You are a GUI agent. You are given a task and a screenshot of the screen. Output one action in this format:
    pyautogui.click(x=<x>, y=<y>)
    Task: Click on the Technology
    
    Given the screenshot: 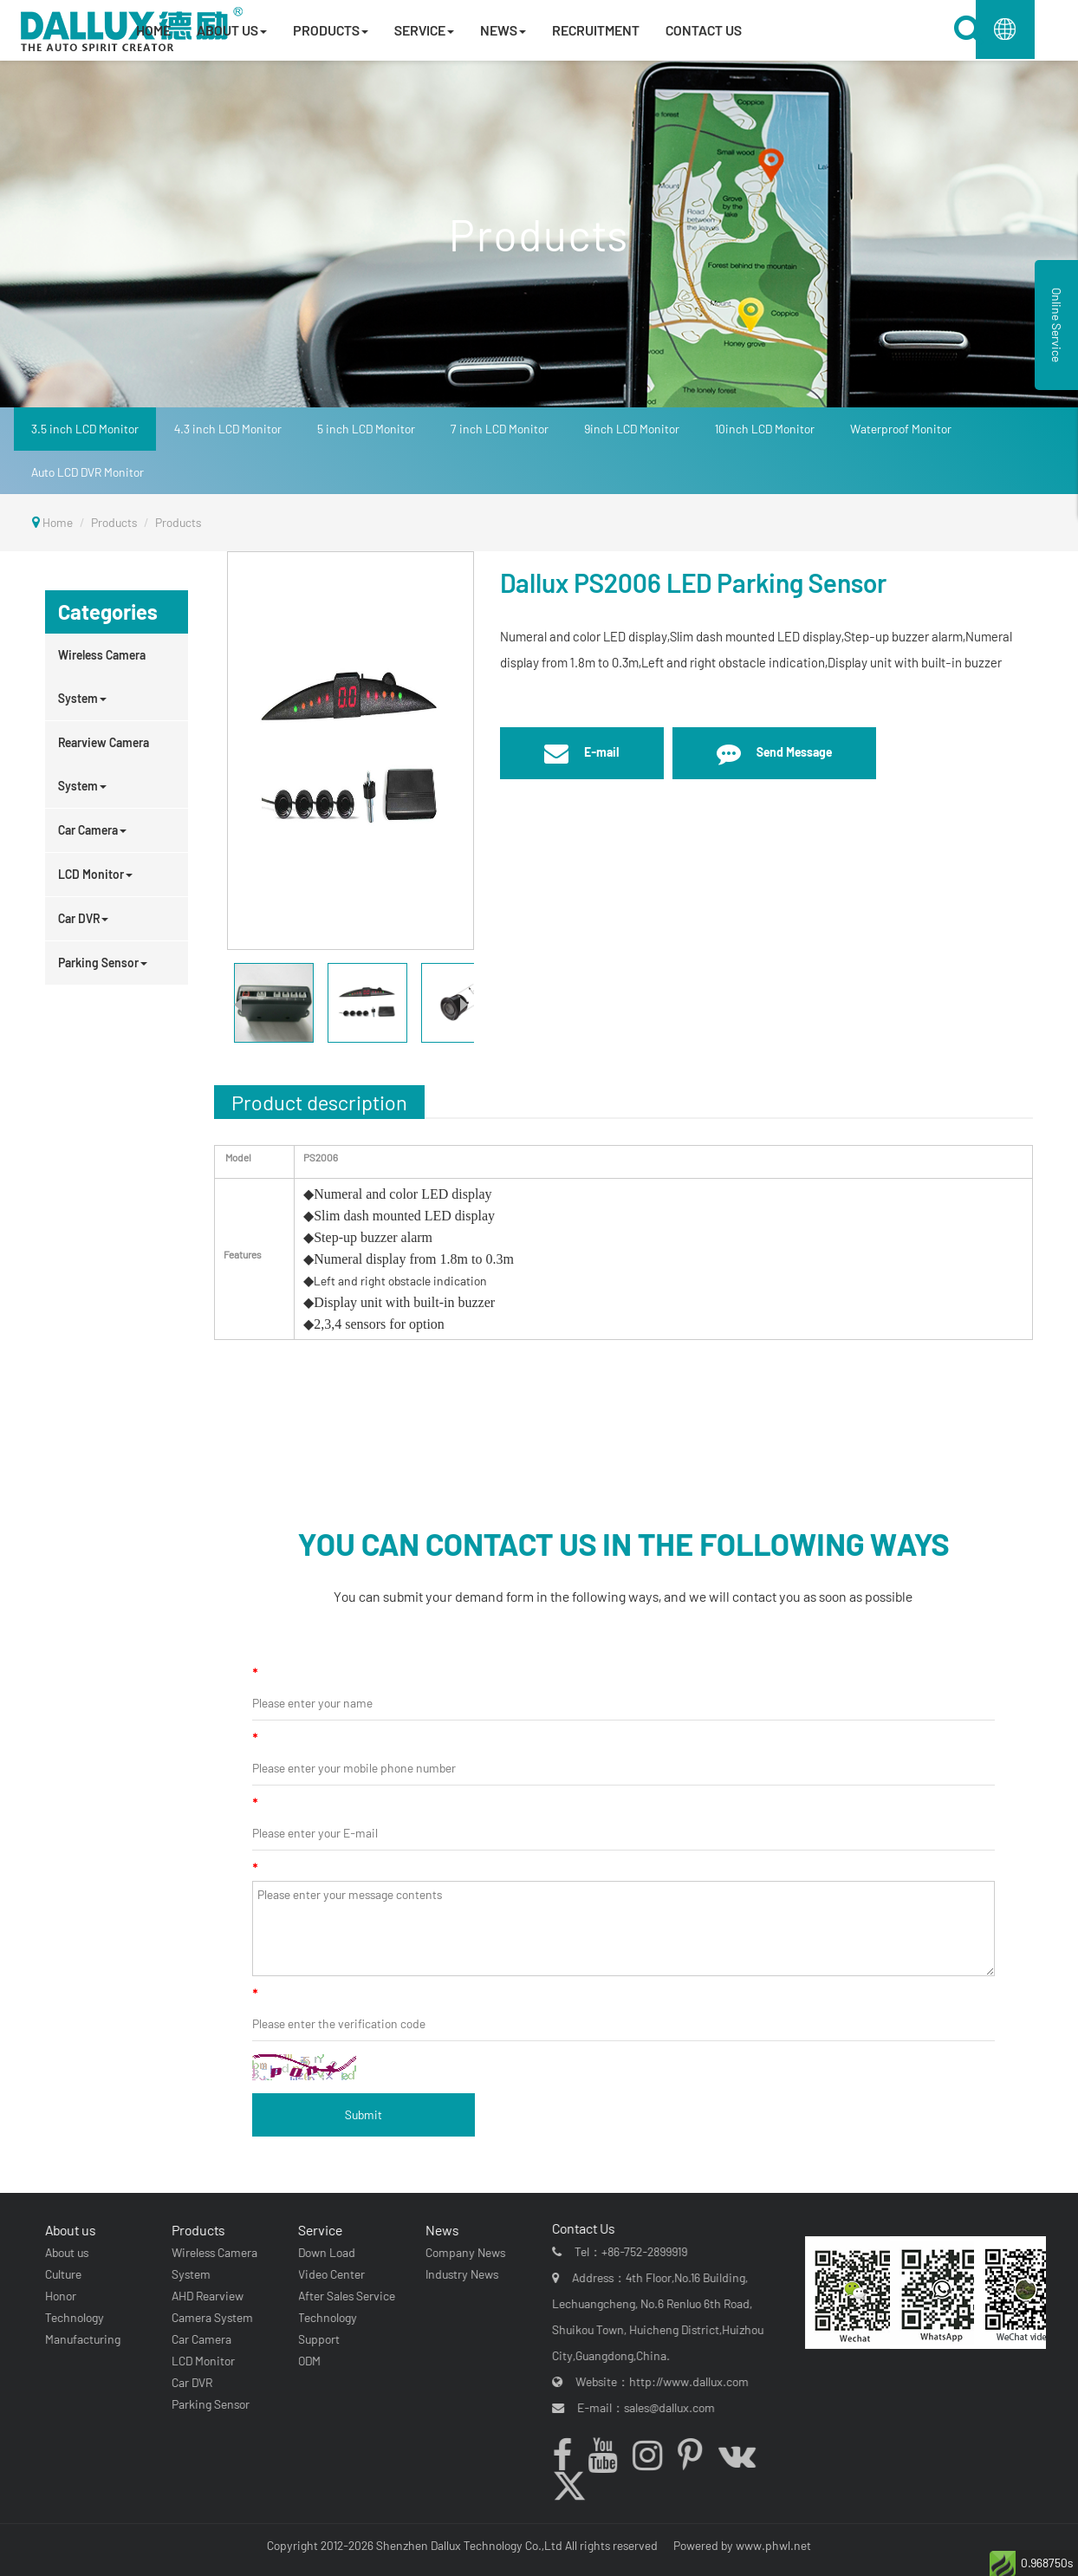 What is the action you would take?
    pyautogui.click(x=71, y=2317)
    